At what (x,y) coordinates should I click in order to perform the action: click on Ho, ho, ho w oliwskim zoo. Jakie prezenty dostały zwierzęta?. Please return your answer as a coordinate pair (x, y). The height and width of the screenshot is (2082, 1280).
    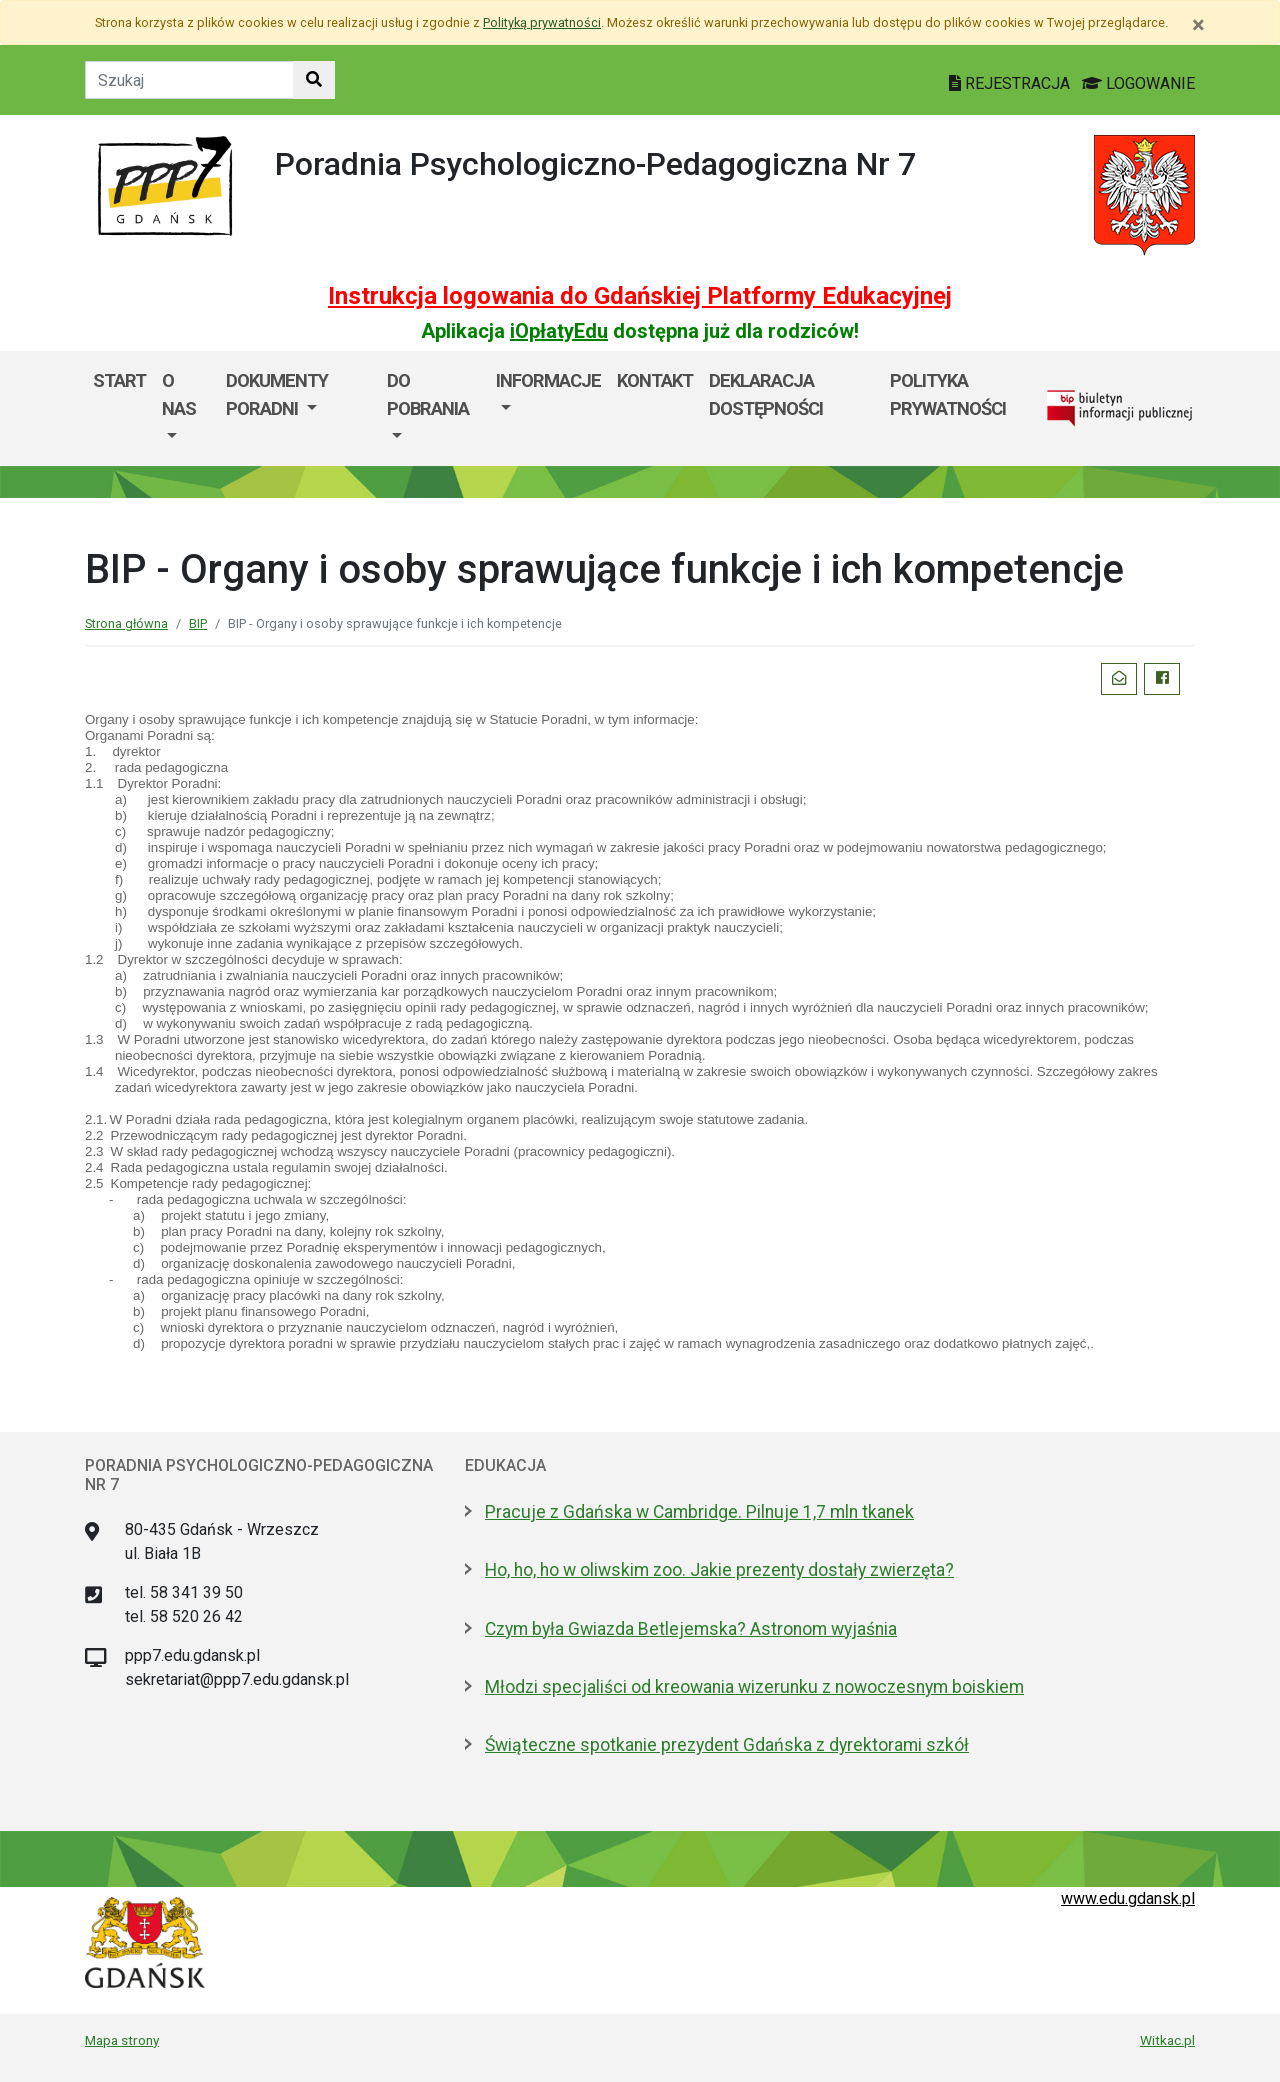
    Looking at the image, I should click on (719, 1570).